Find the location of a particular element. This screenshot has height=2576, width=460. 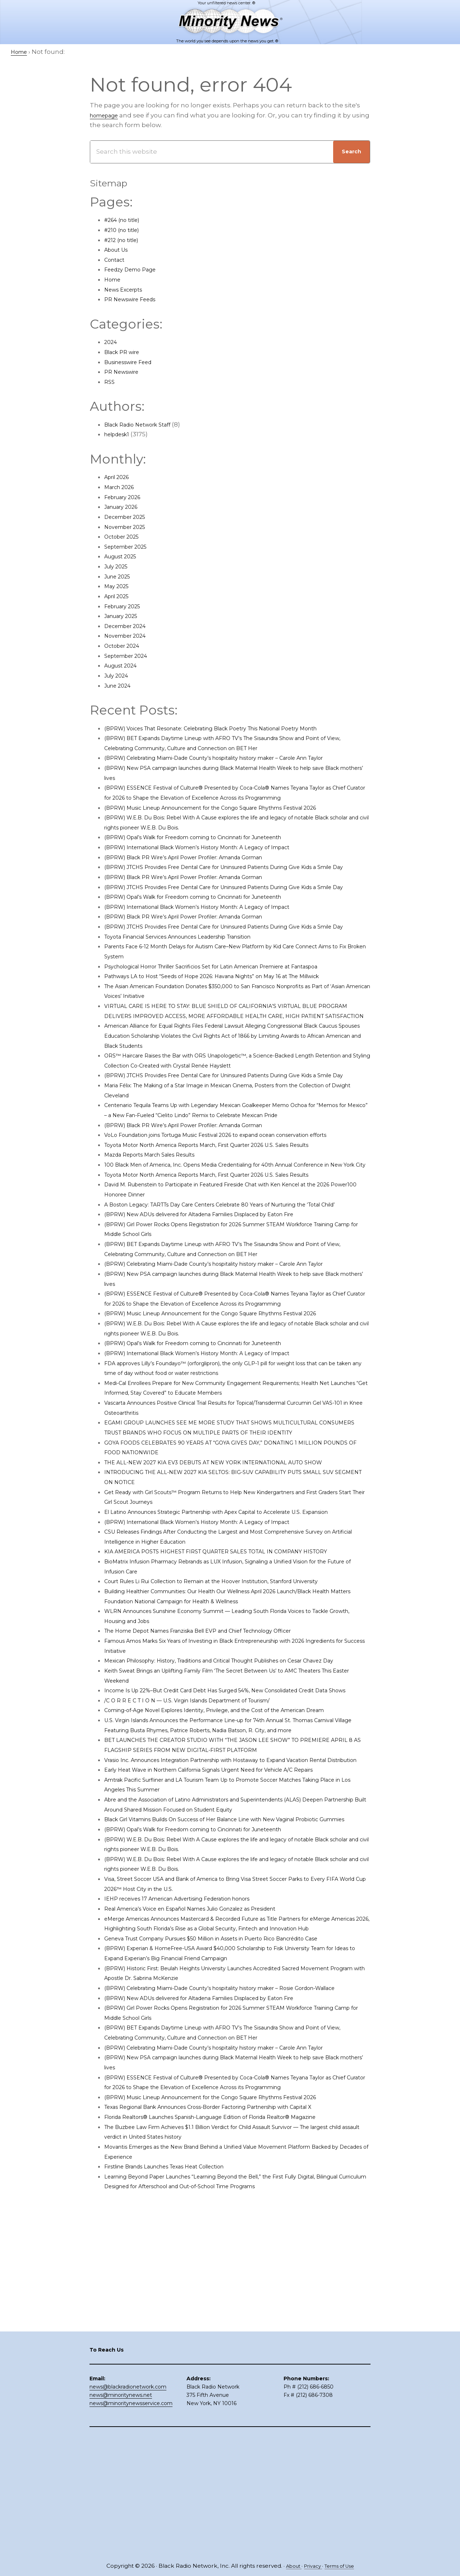

RSS is located at coordinates (110, 381).